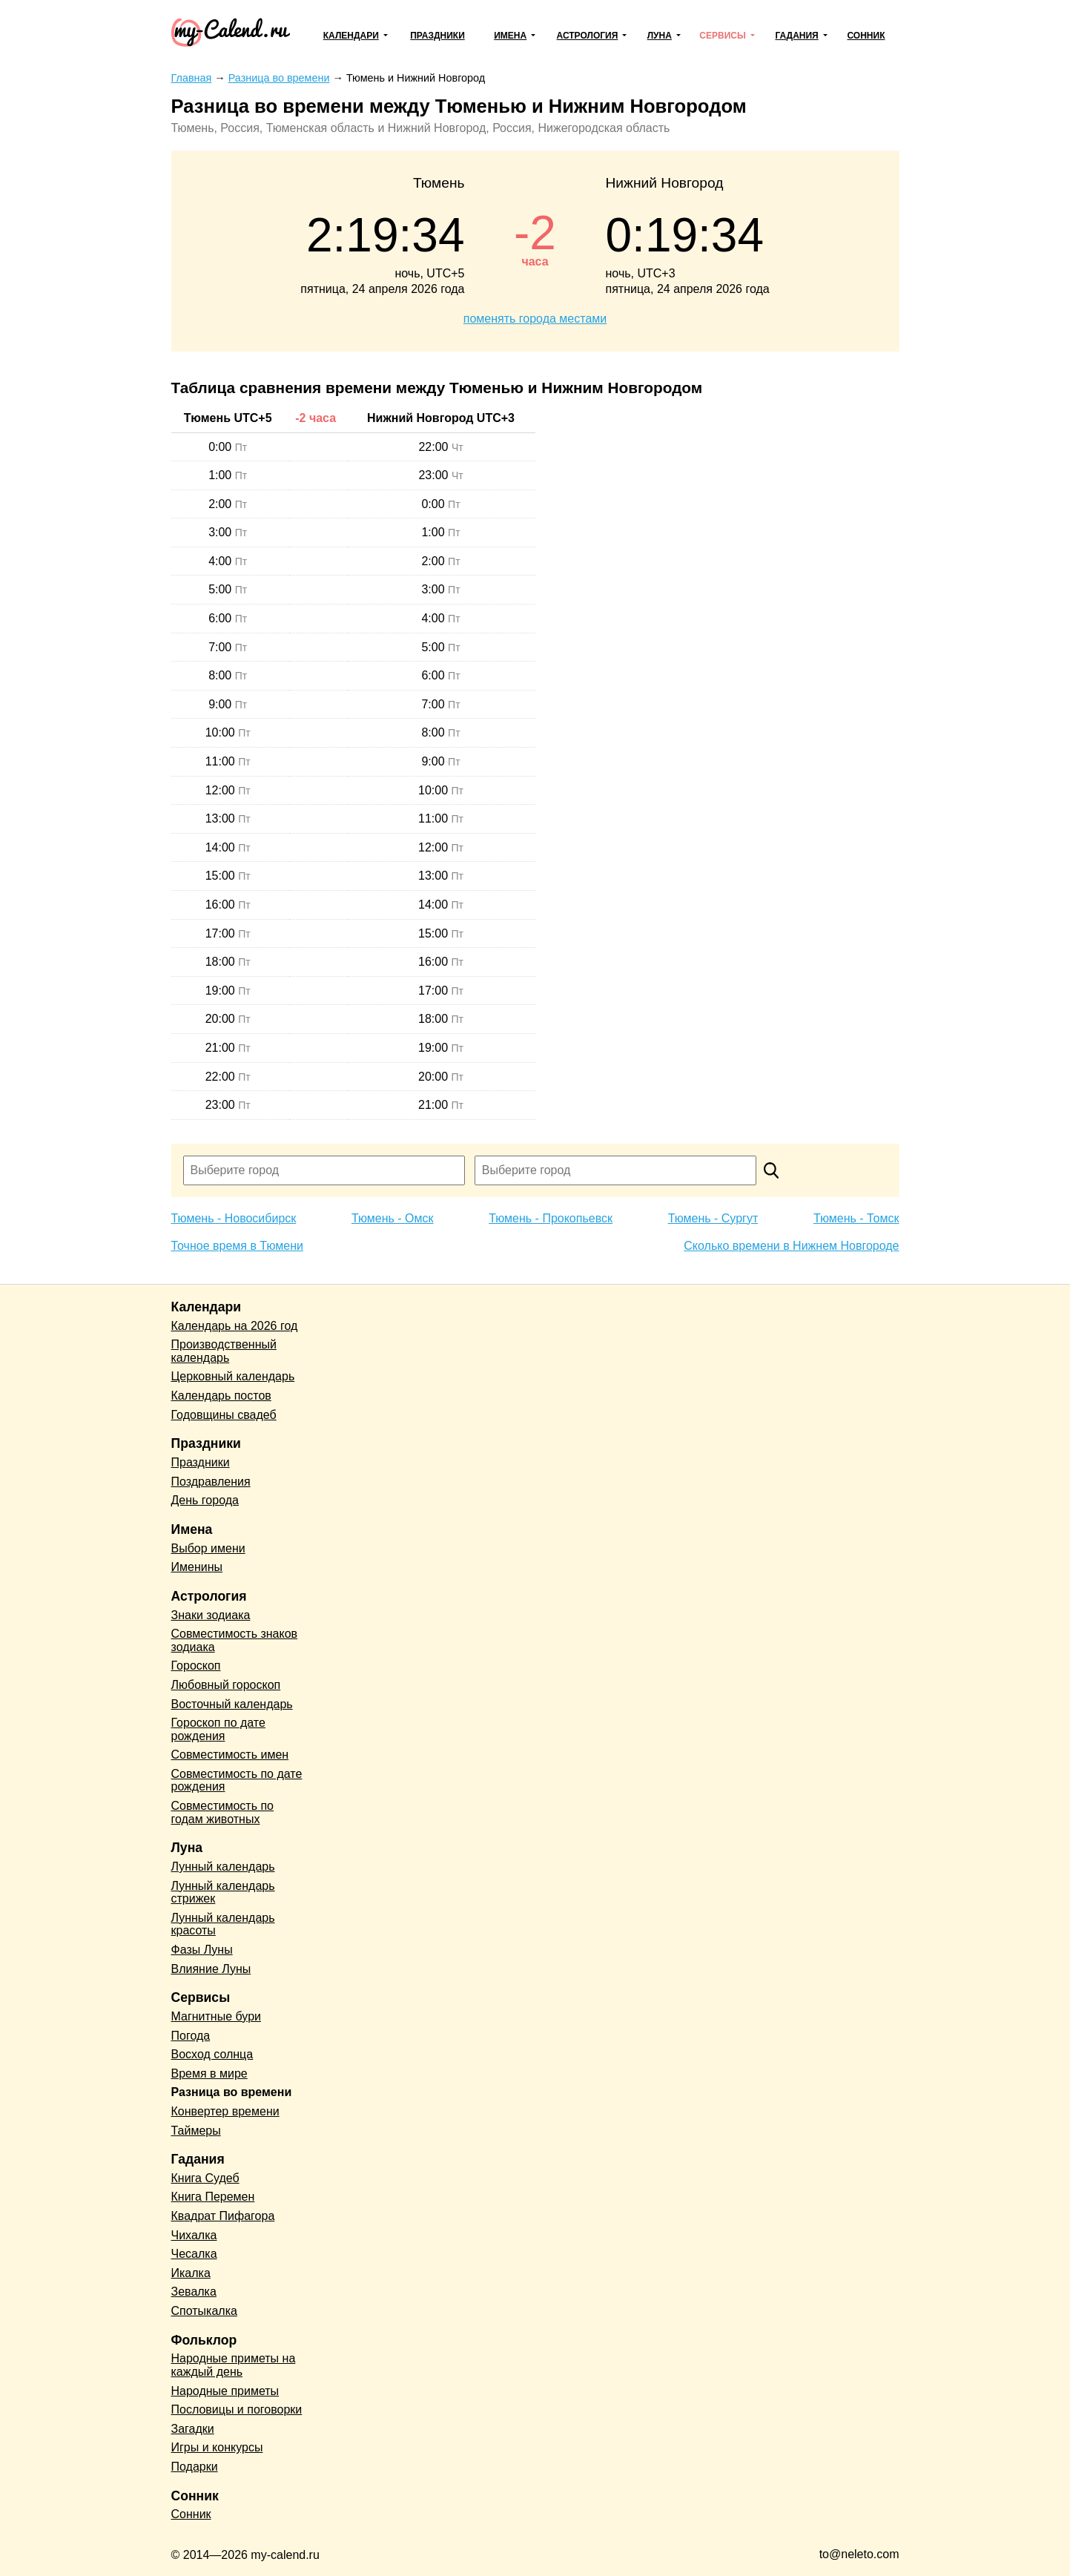 The width and height of the screenshot is (1070, 2576). Describe the element at coordinates (196, 1665) in the screenshot. I see `Гороскоп` at that location.